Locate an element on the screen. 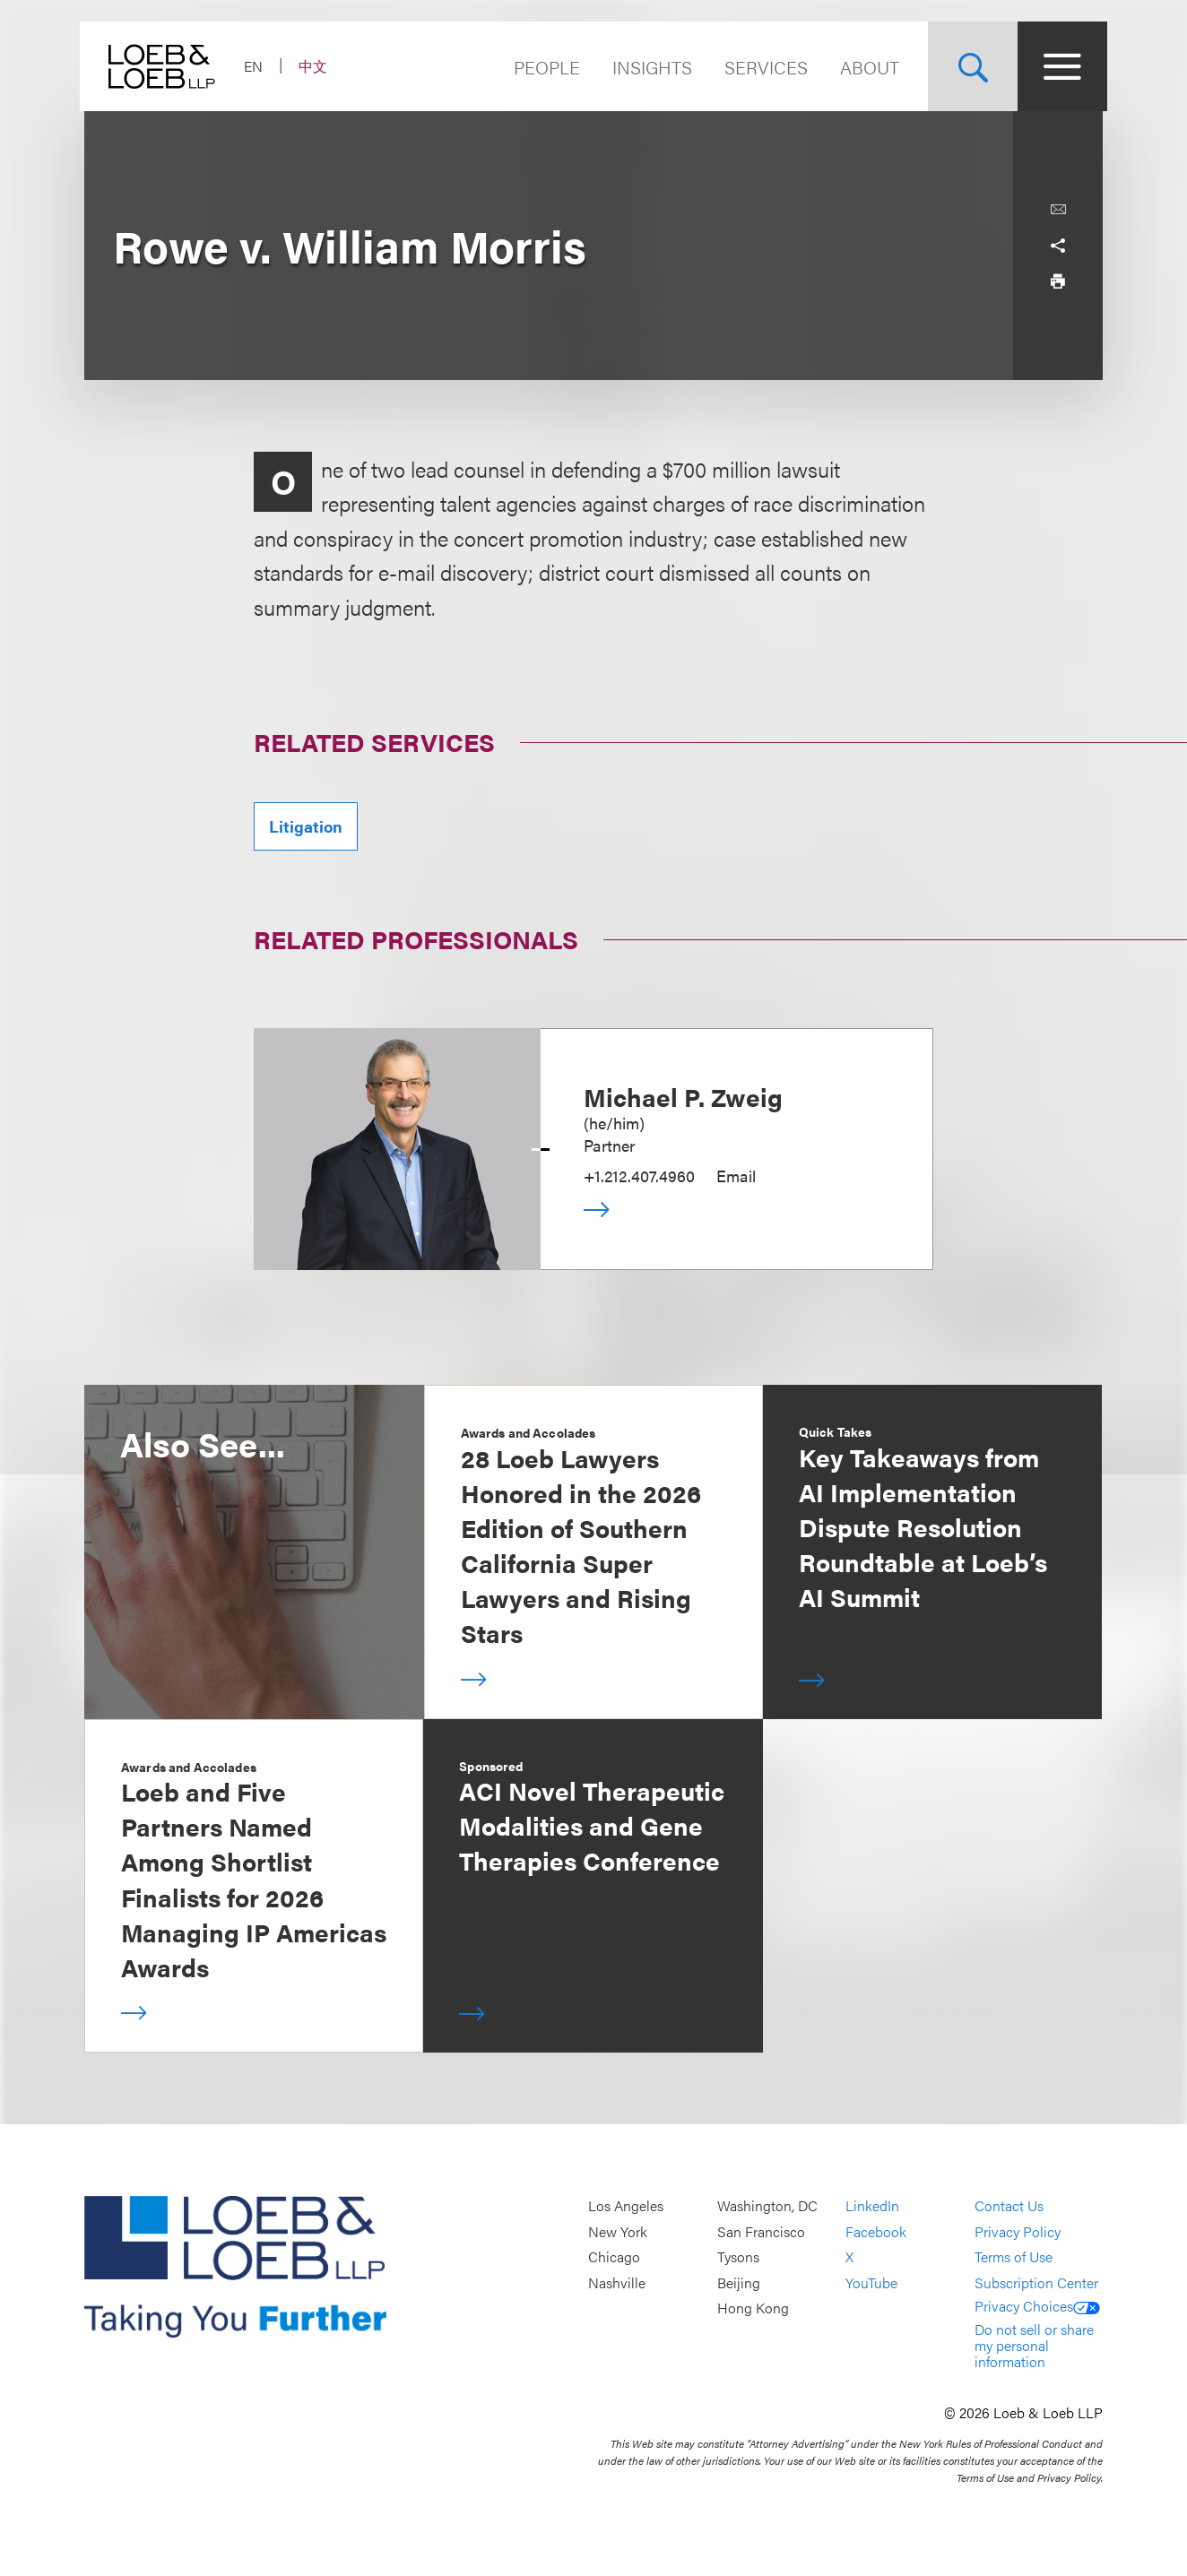 This screenshot has width=1187, height=2576. Michael P. Zweig is located at coordinates (683, 1096).